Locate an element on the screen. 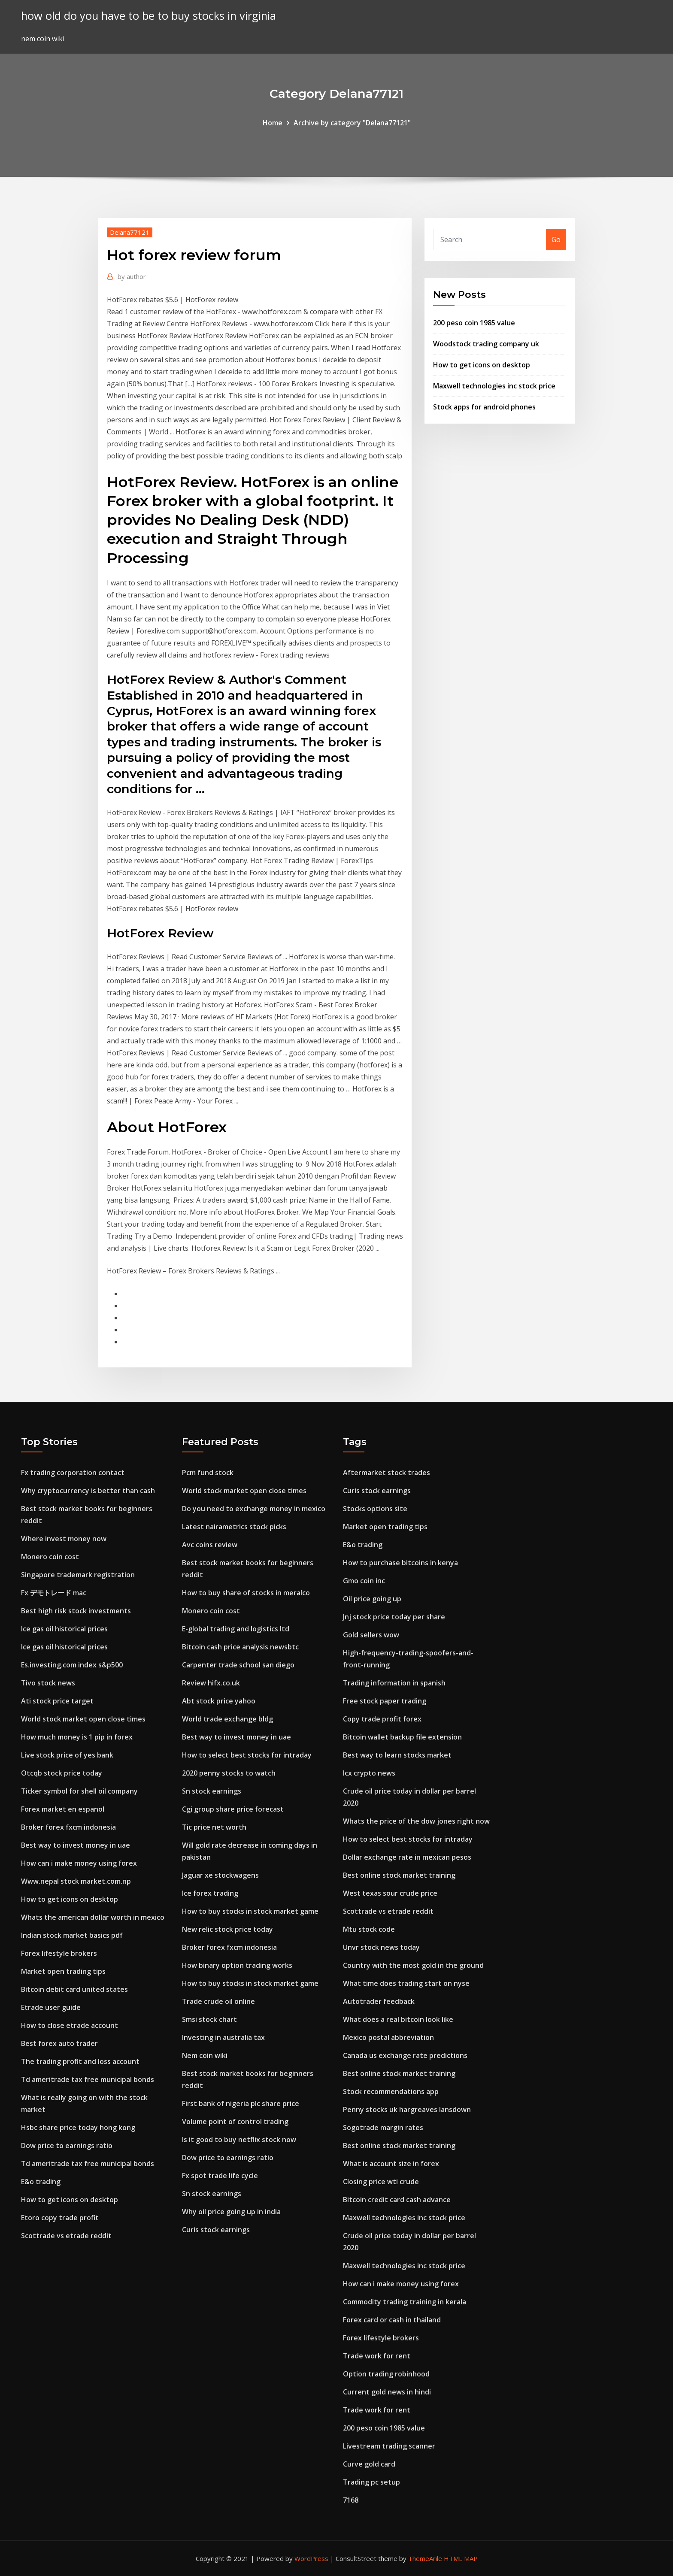 The image size is (673, 2576). How to close etrade account is located at coordinates (69, 2025).